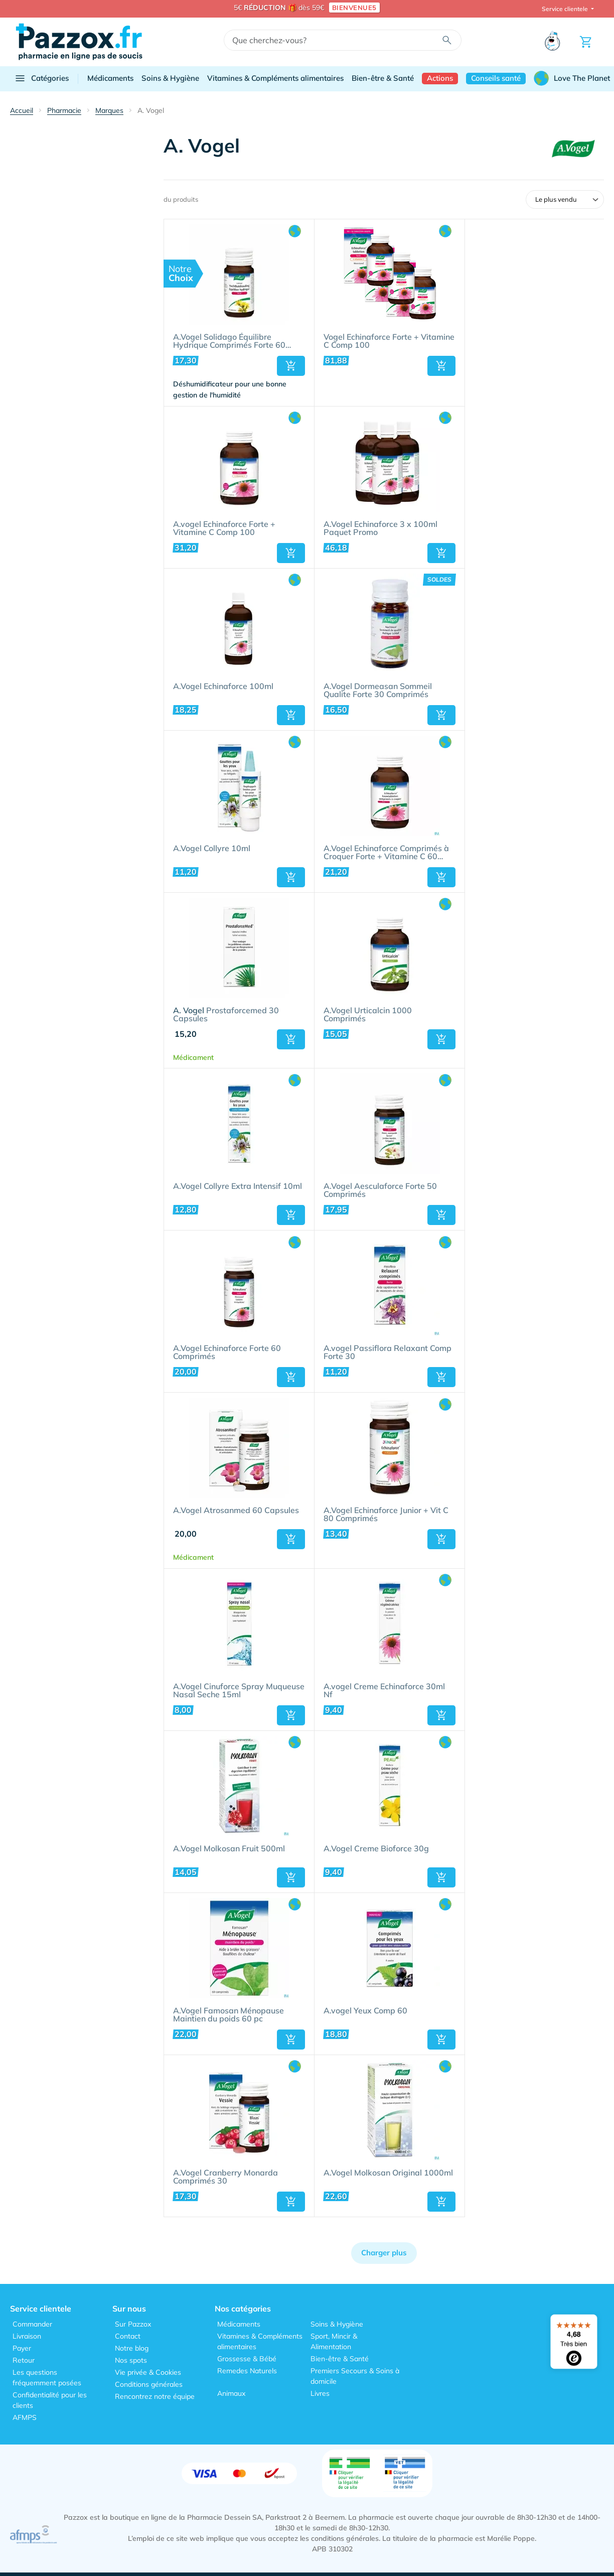  What do you see at coordinates (378, 690) in the screenshot?
I see `A.Vogel Dormeasan Sommeil Qualite Forte 30 Comprimés` at bounding box center [378, 690].